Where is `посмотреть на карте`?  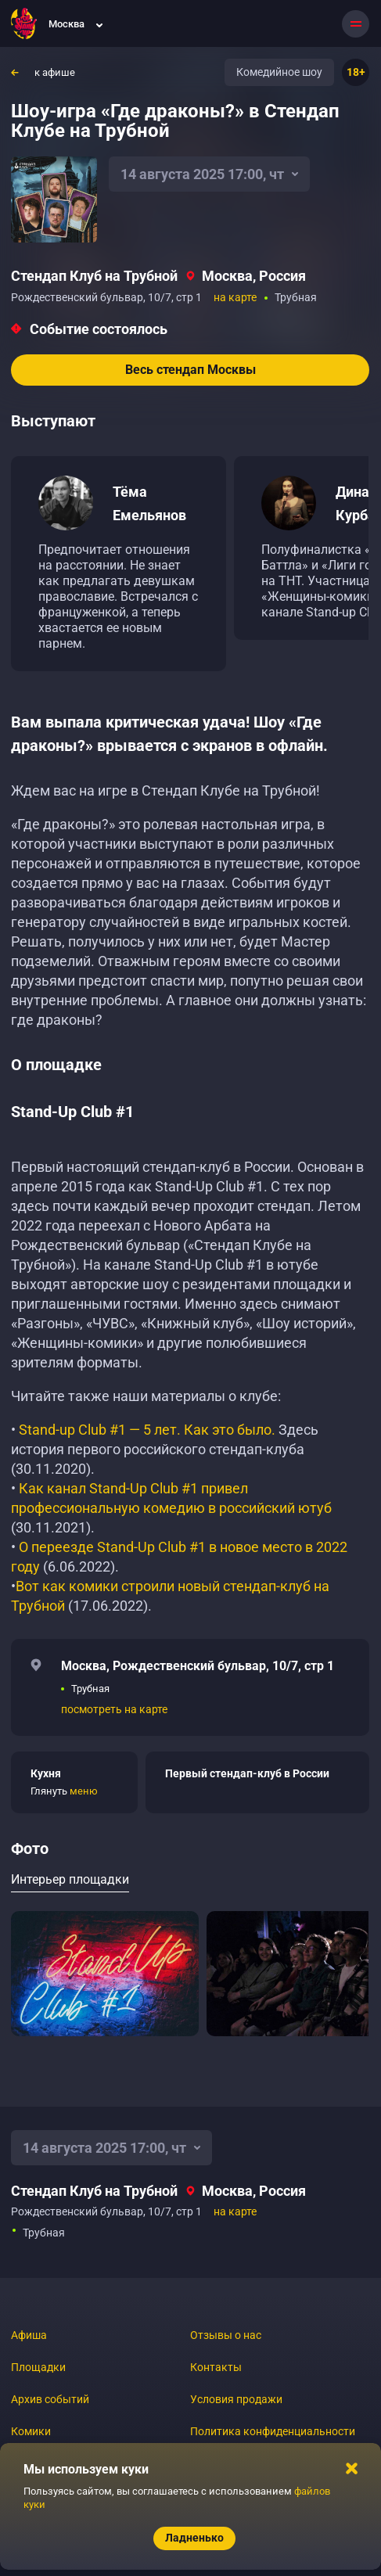
посмотреть на карте is located at coordinates (114, 1709).